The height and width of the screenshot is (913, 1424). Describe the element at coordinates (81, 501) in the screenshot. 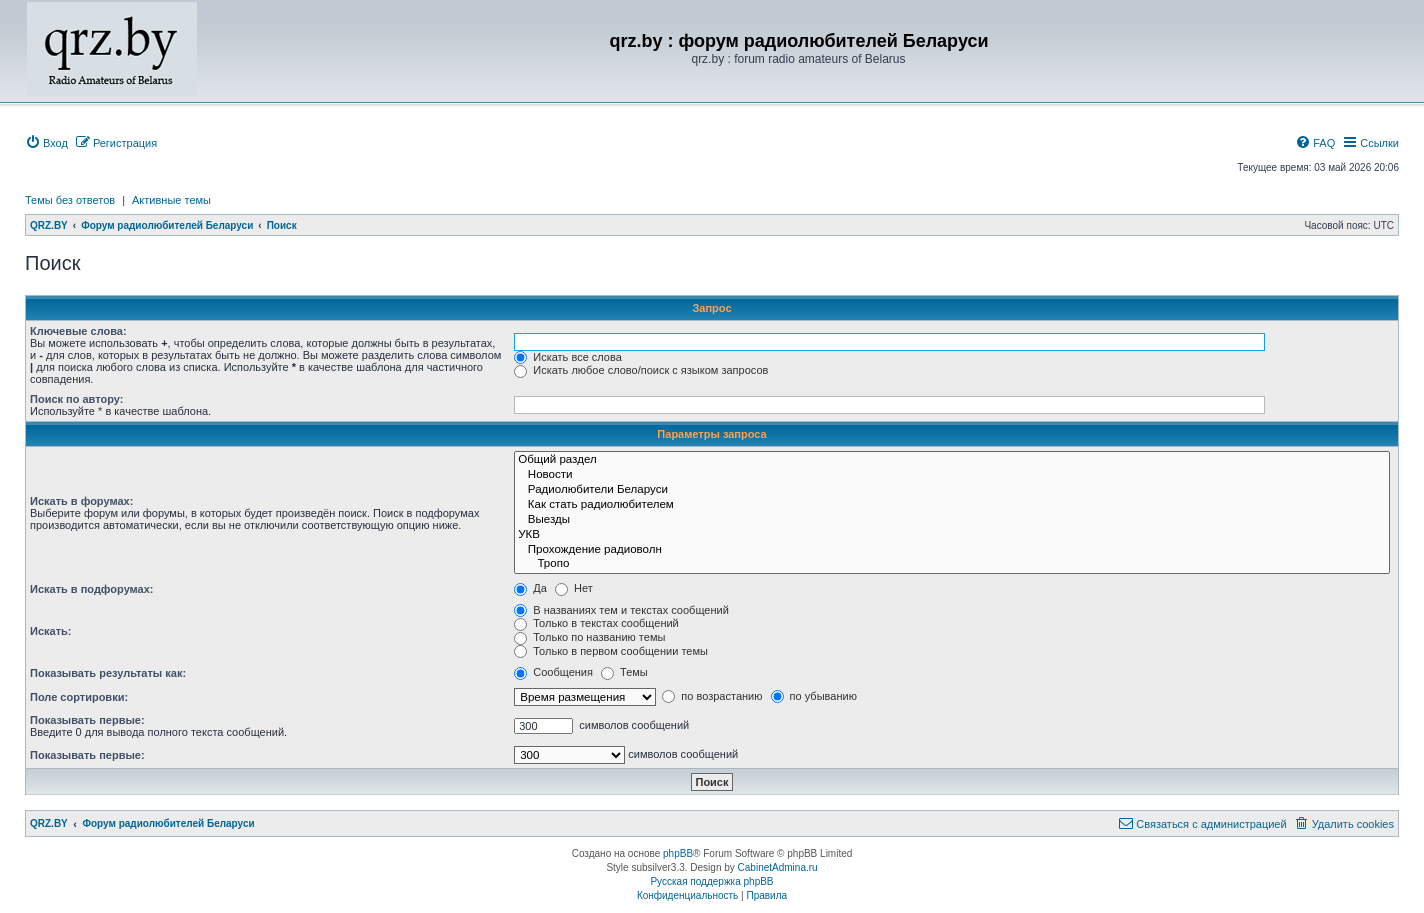

I see `Искать в форумах:` at that location.